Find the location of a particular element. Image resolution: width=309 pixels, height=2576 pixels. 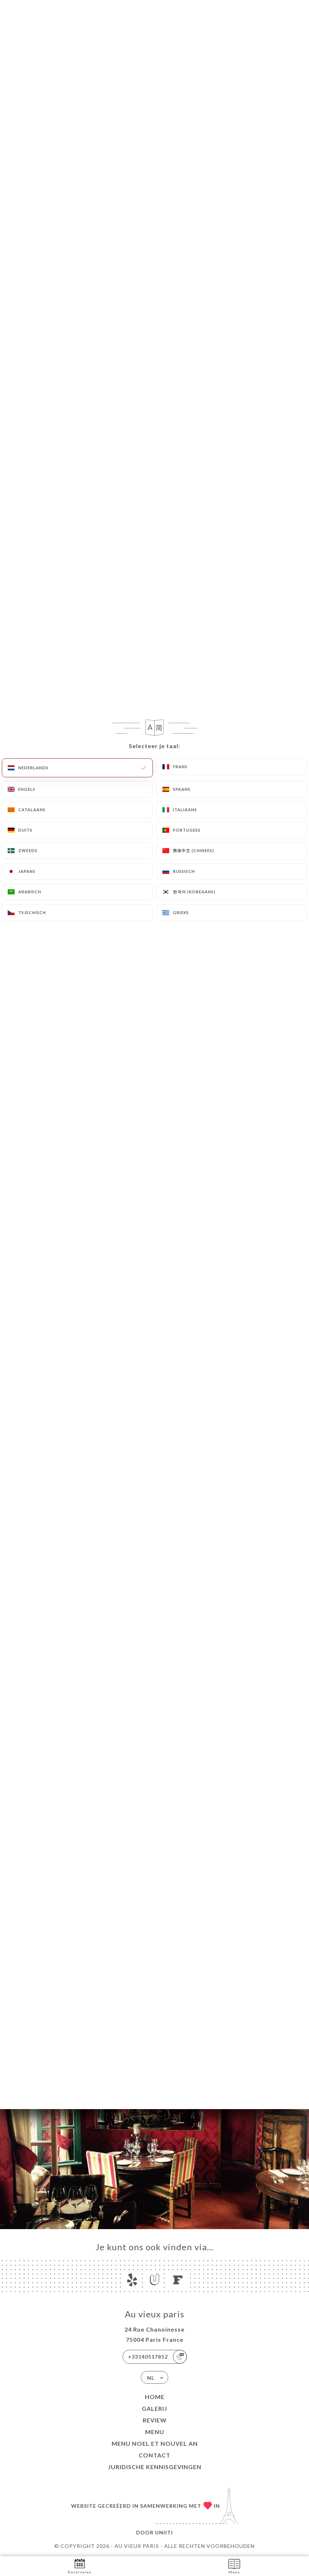

Uniiti is located at coordinates (164, 2532).